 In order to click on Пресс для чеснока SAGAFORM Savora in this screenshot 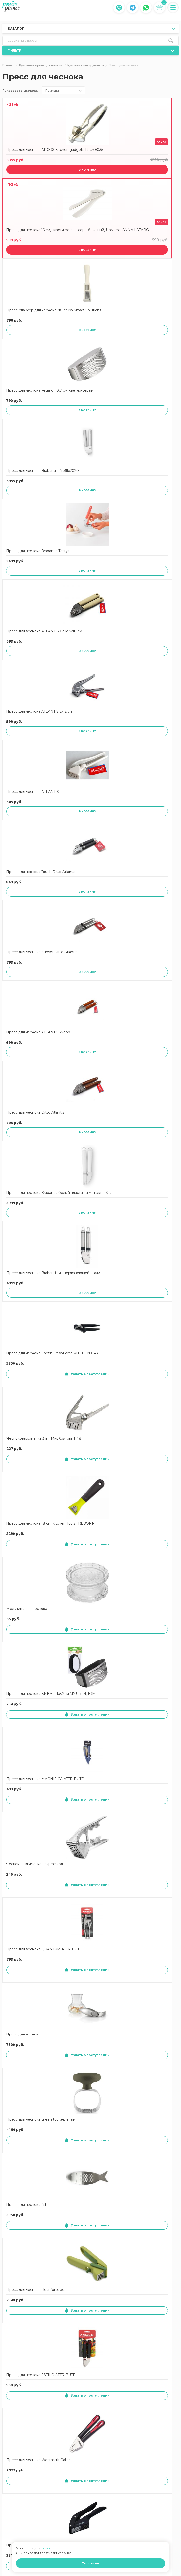, I will do `click(128, 1876)`.